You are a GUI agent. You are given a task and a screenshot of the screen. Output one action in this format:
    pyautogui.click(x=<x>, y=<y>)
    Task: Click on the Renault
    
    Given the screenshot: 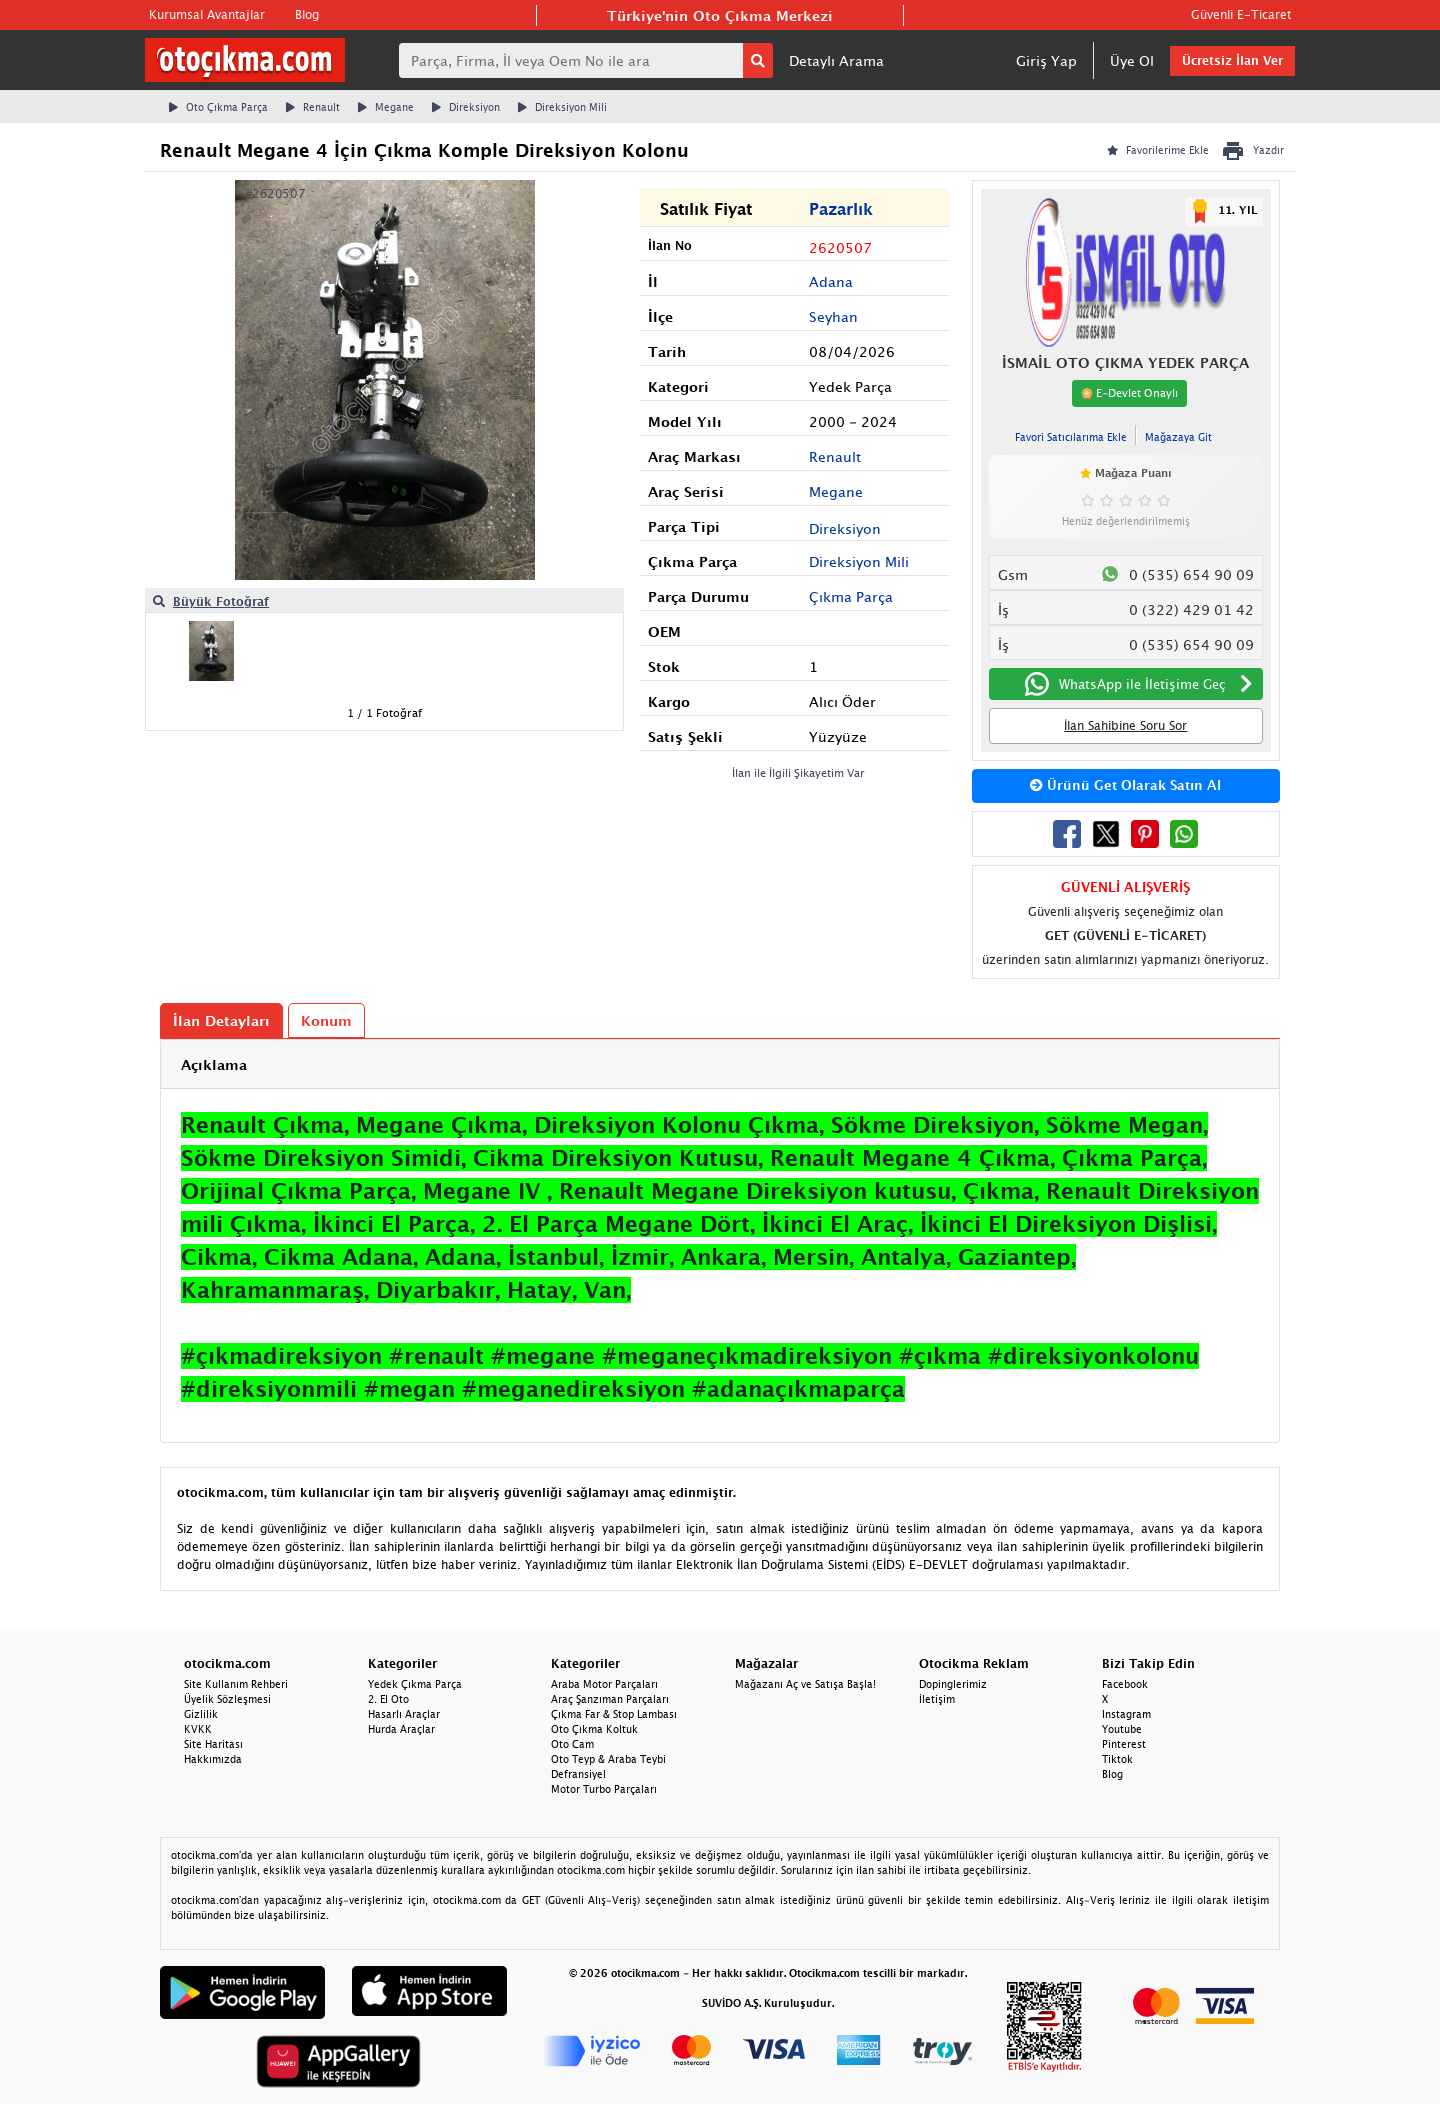 What is the action you would take?
    pyautogui.click(x=313, y=107)
    